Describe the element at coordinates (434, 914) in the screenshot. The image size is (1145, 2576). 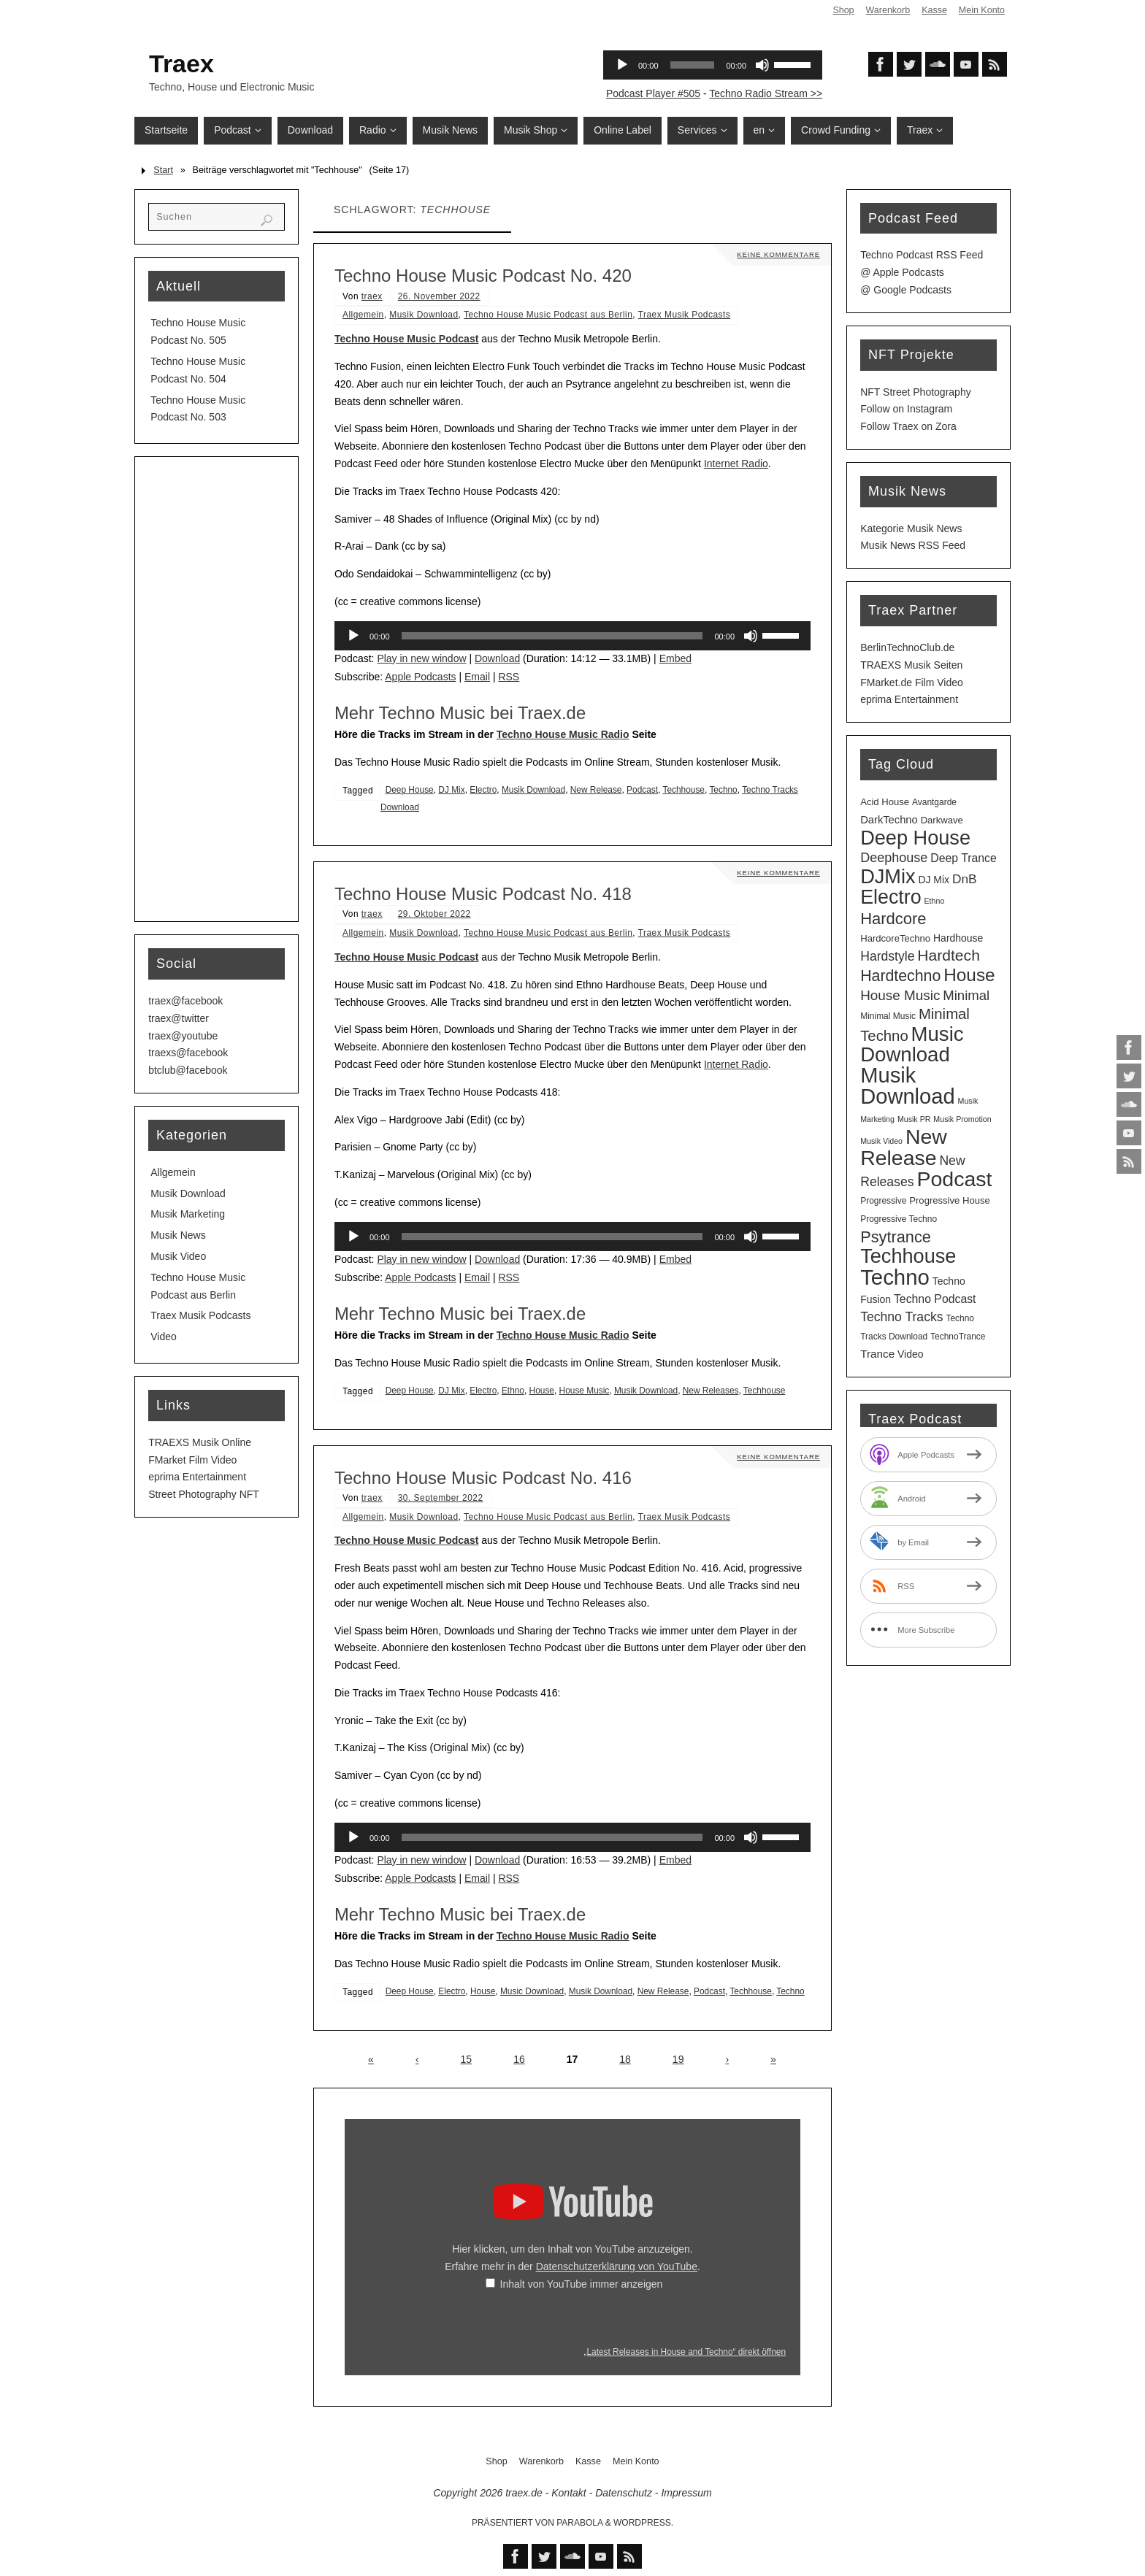
I see `29. Oktober 2022` at that location.